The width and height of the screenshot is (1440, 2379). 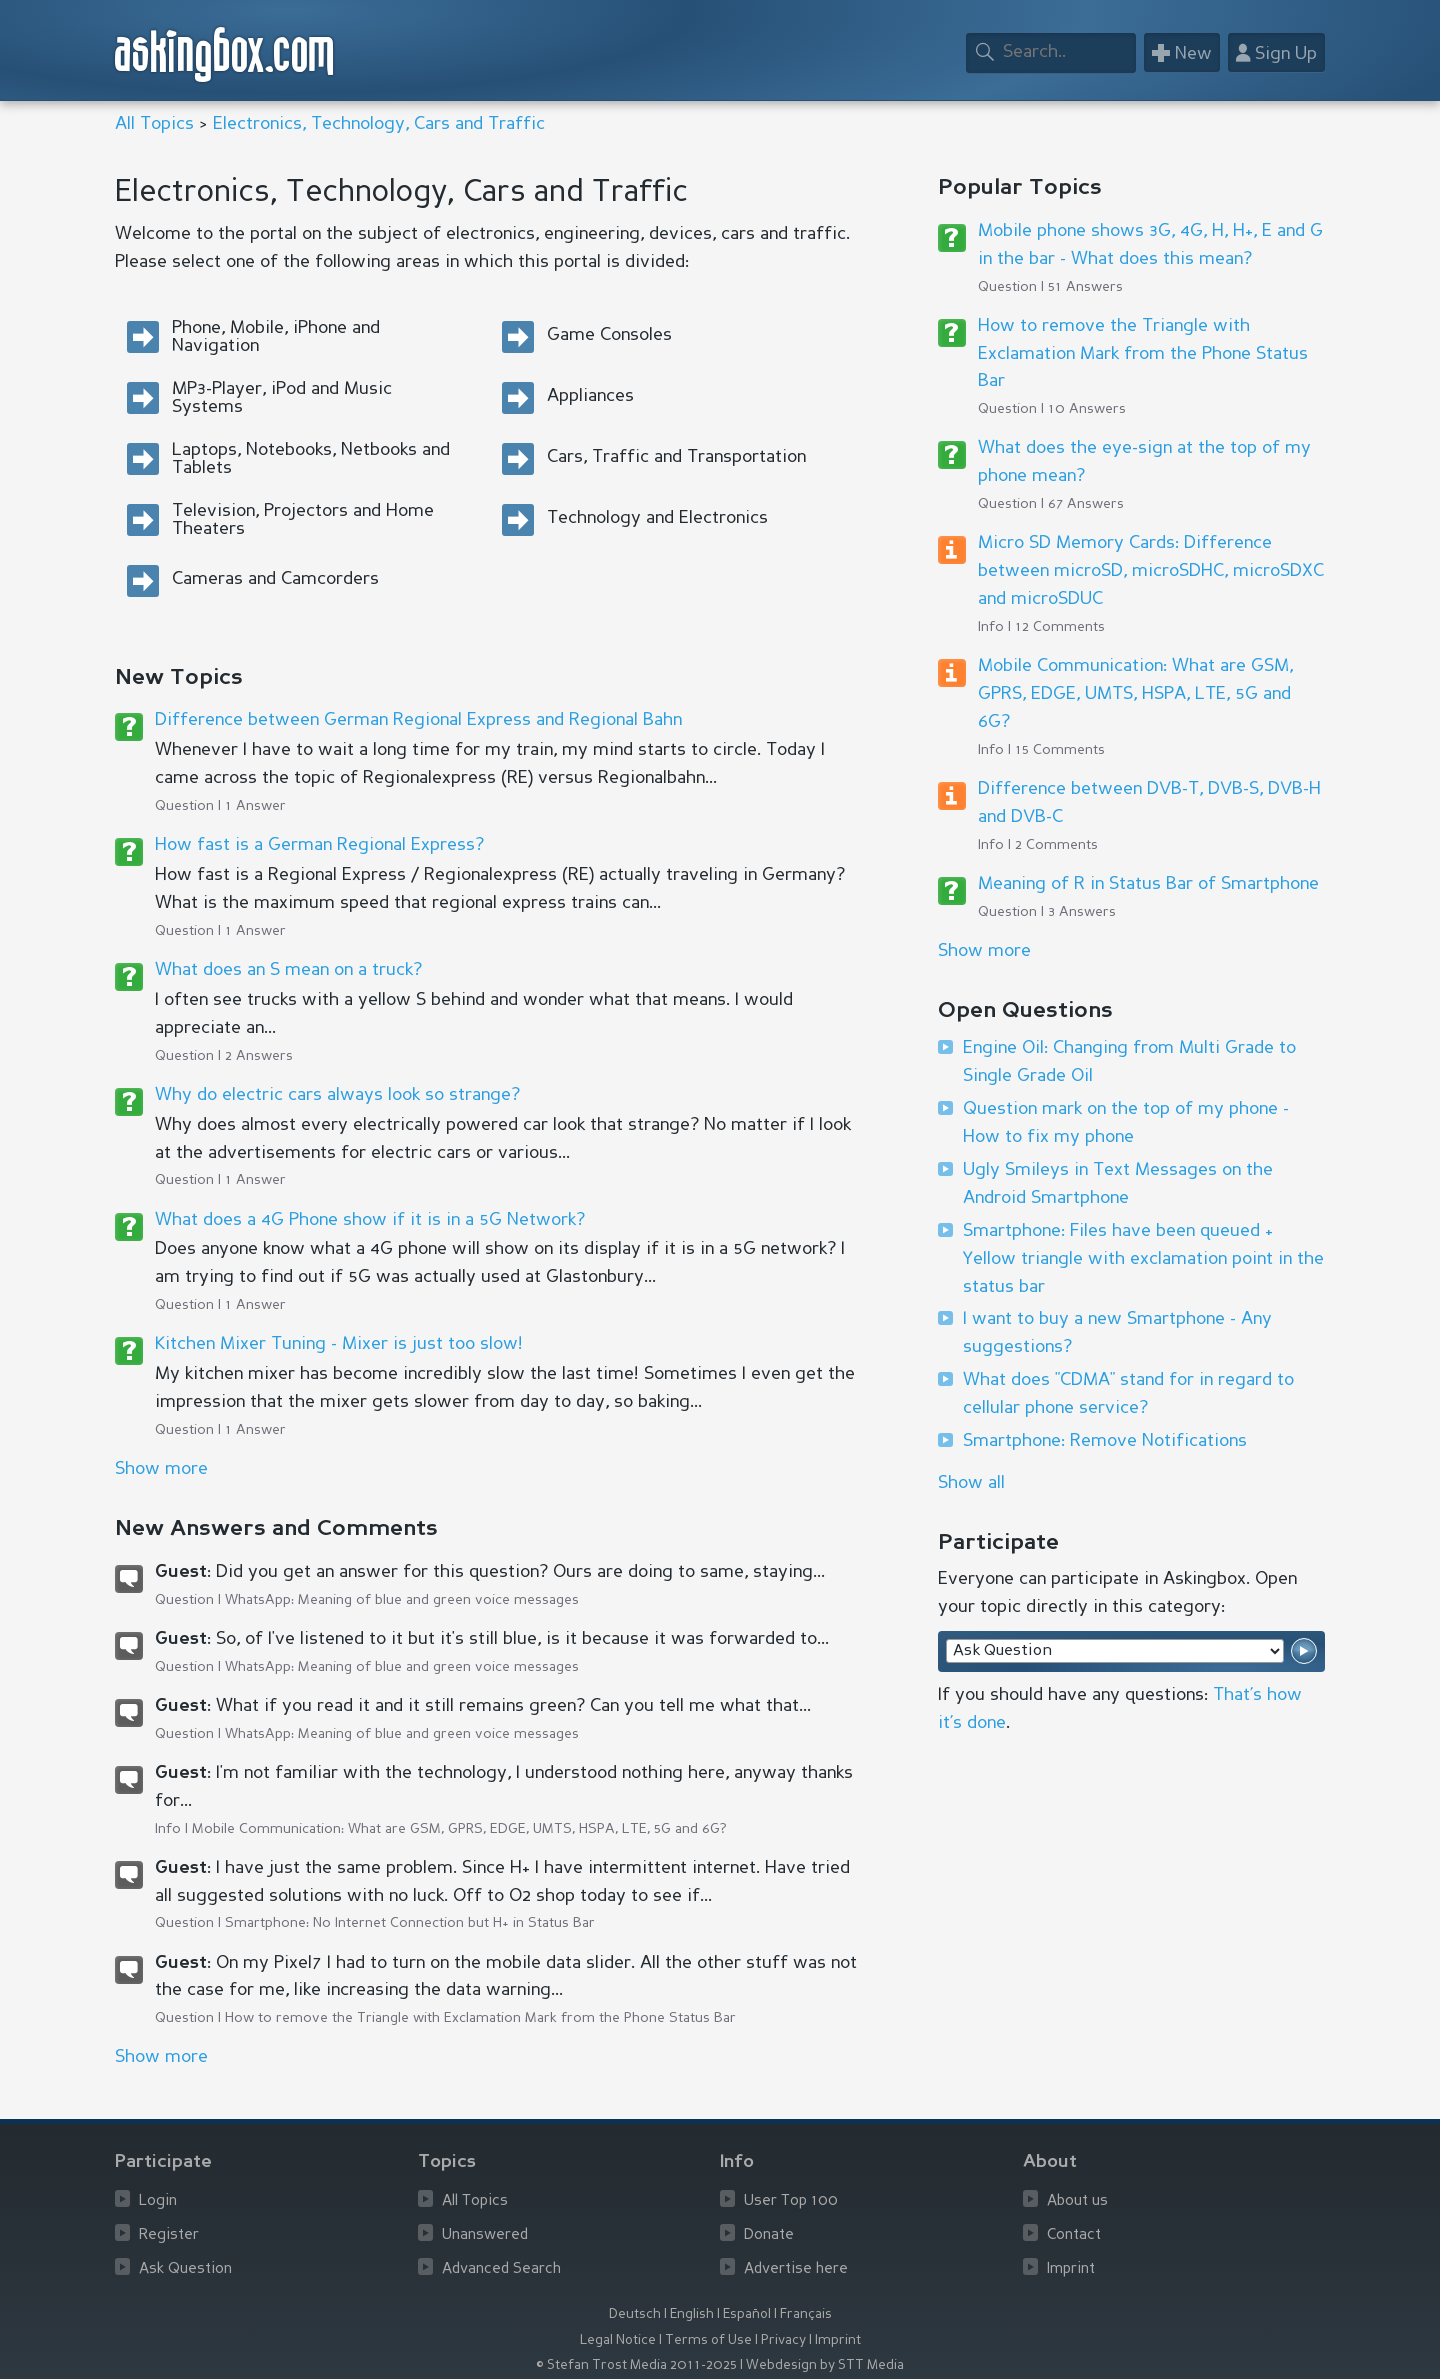 What do you see at coordinates (609, 335) in the screenshot?
I see `Game Consoles` at bounding box center [609, 335].